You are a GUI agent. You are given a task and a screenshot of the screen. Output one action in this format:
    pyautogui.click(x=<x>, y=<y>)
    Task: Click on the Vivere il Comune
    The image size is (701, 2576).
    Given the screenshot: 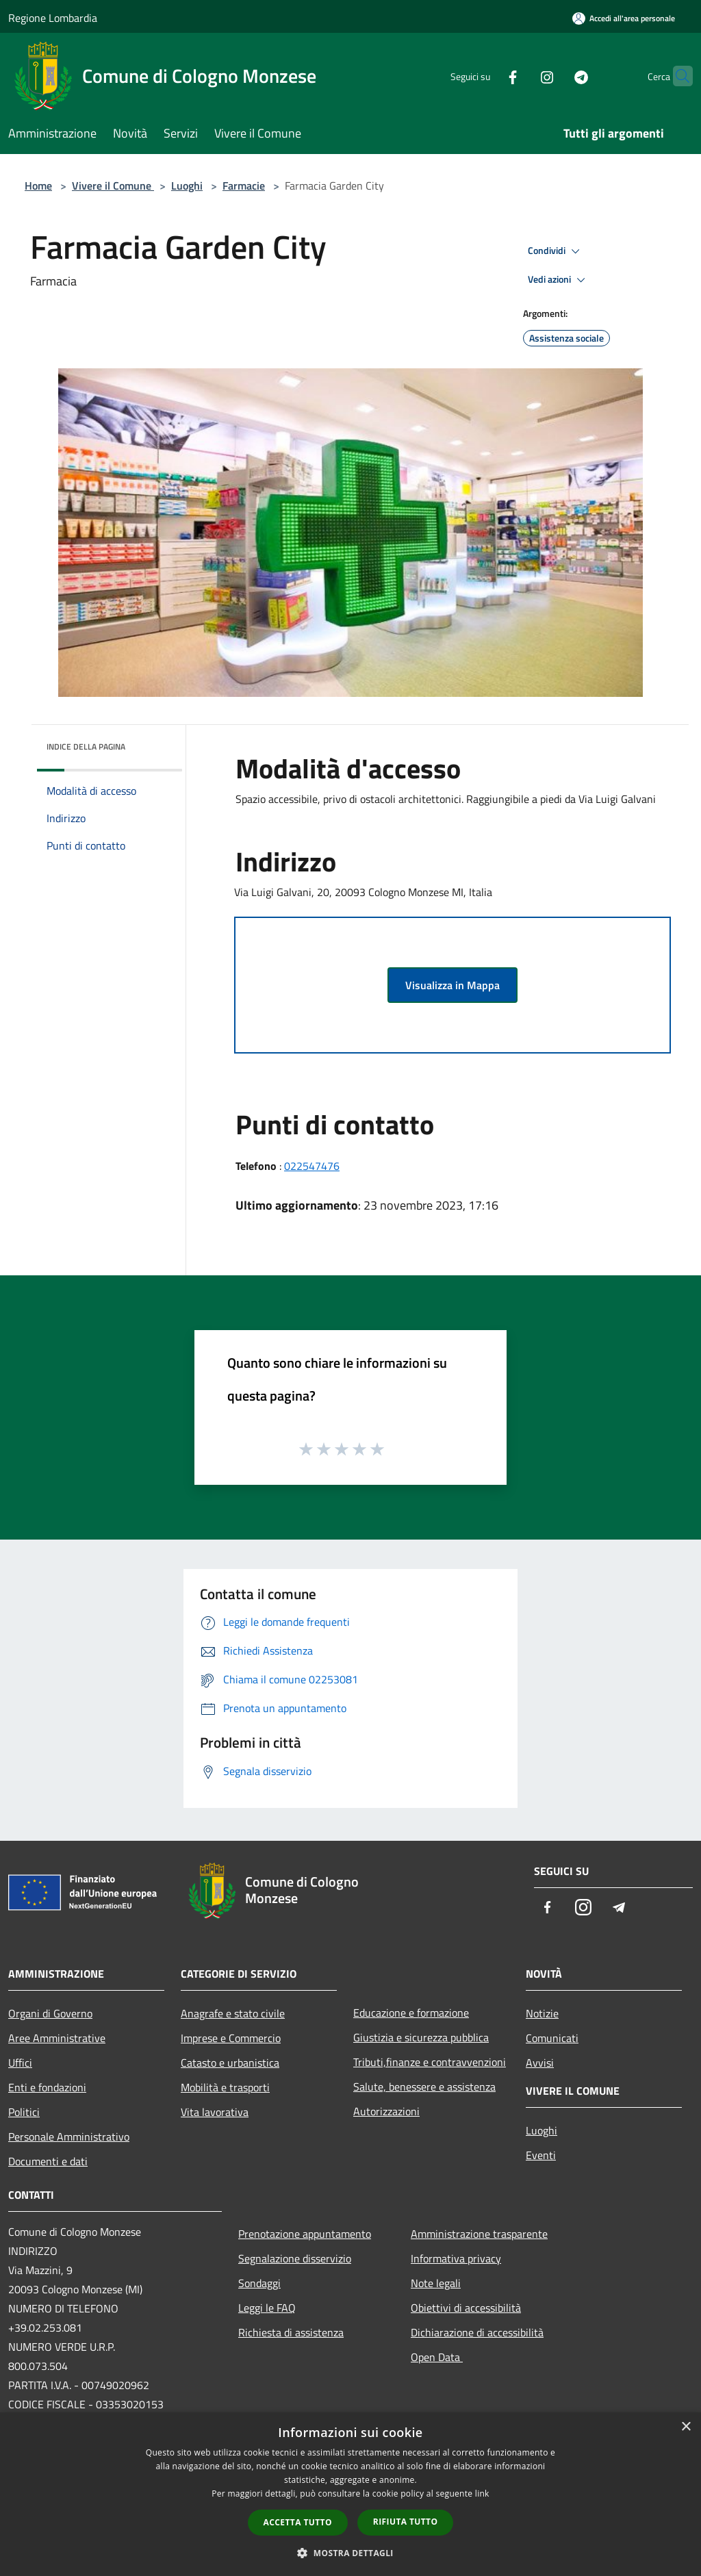 What is the action you would take?
    pyautogui.click(x=113, y=185)
    